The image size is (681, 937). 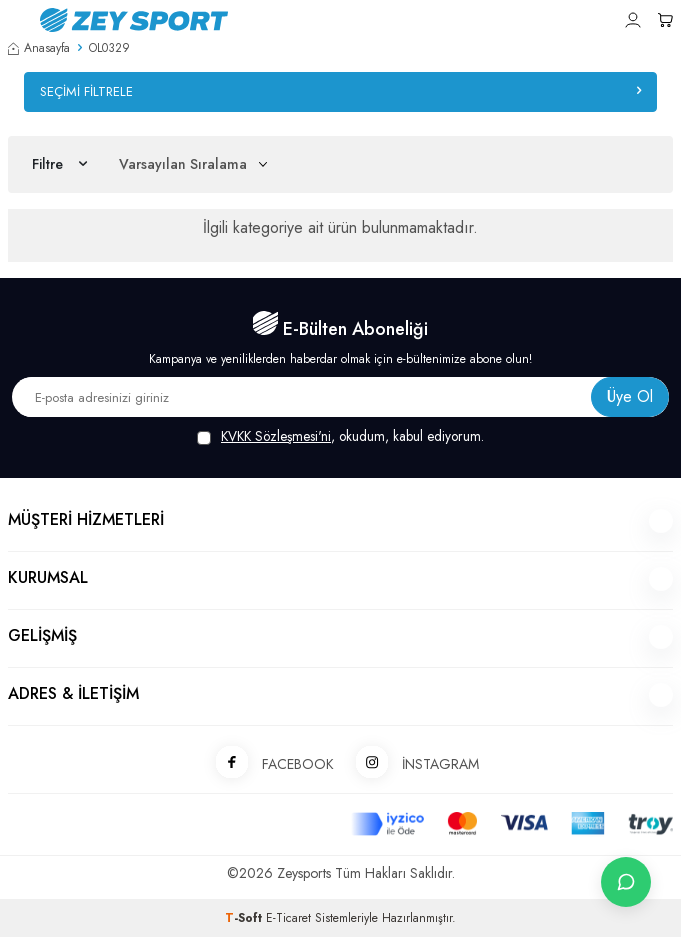 I want to click on Anasayfa, so click(x=39, y=48).